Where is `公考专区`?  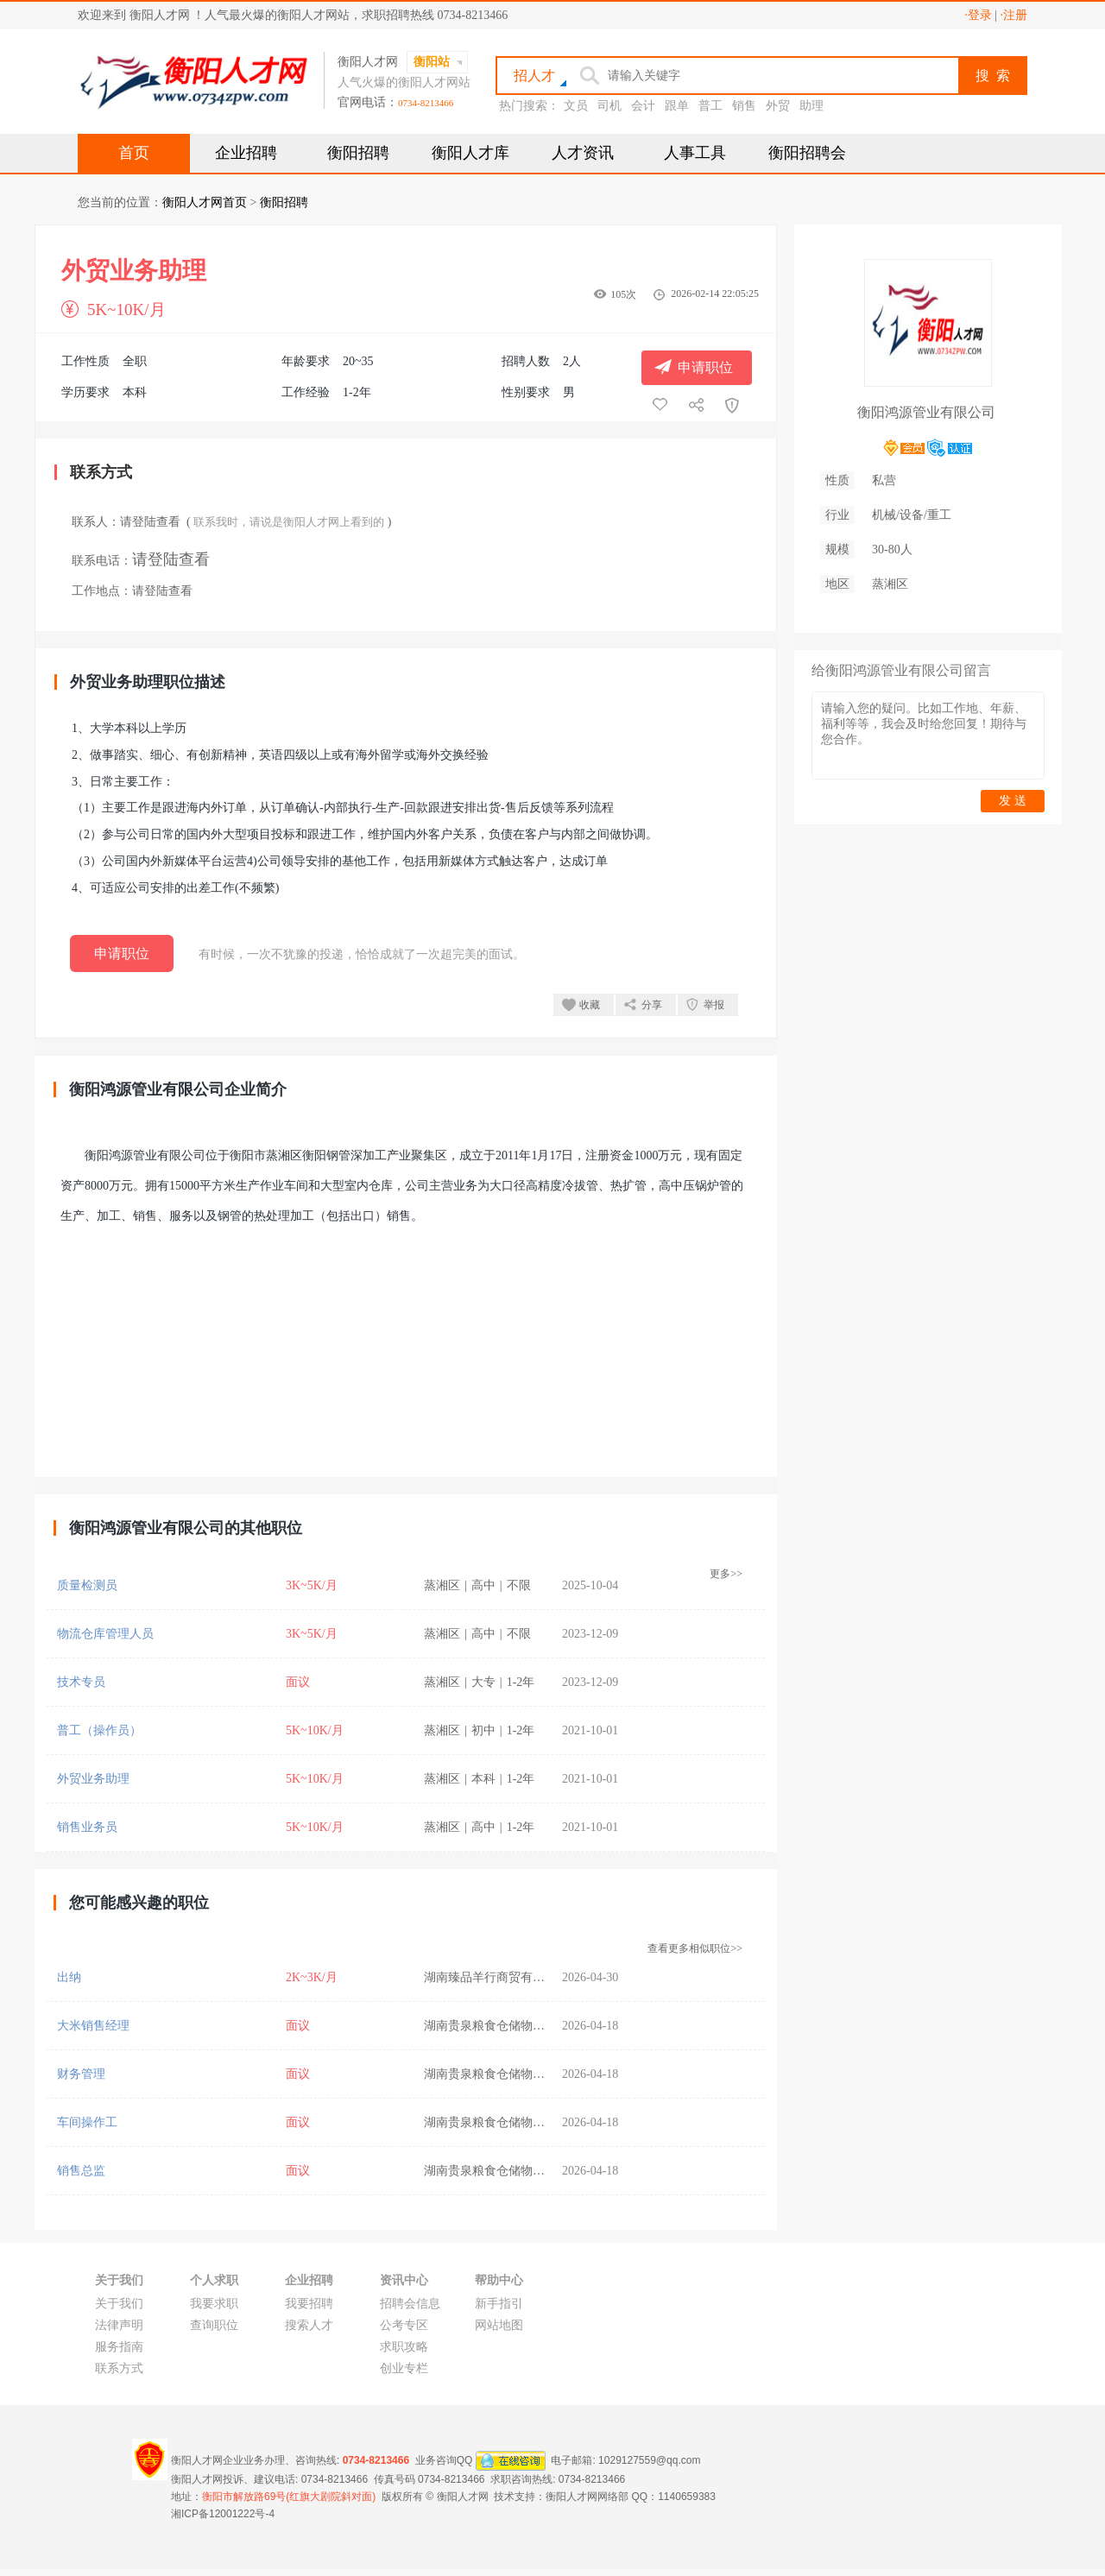 公考专区 is located at coordinates (404, 2325).